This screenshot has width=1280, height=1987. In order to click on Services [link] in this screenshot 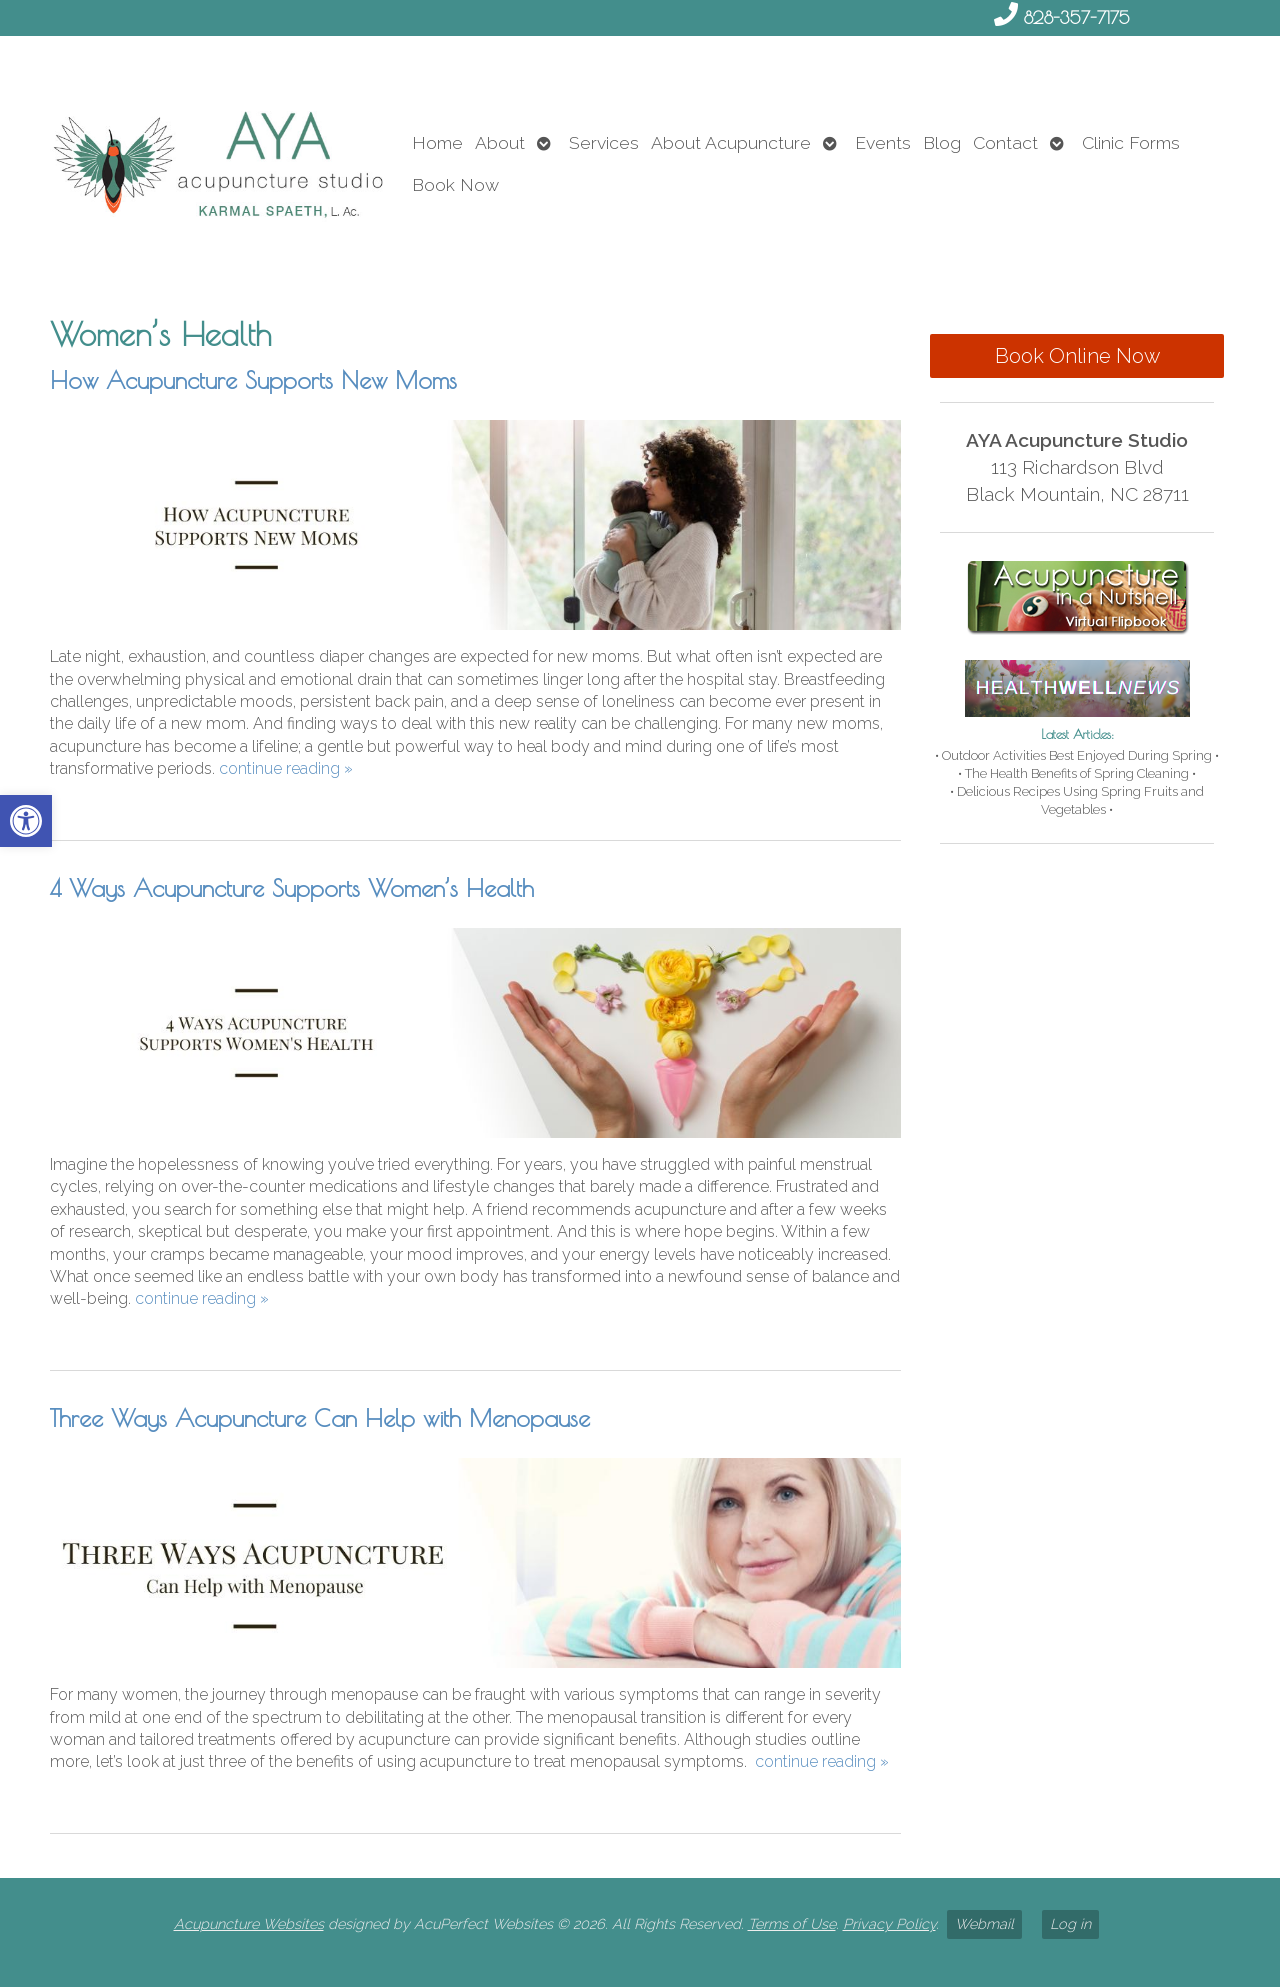, I will do `click(604, 142)`.